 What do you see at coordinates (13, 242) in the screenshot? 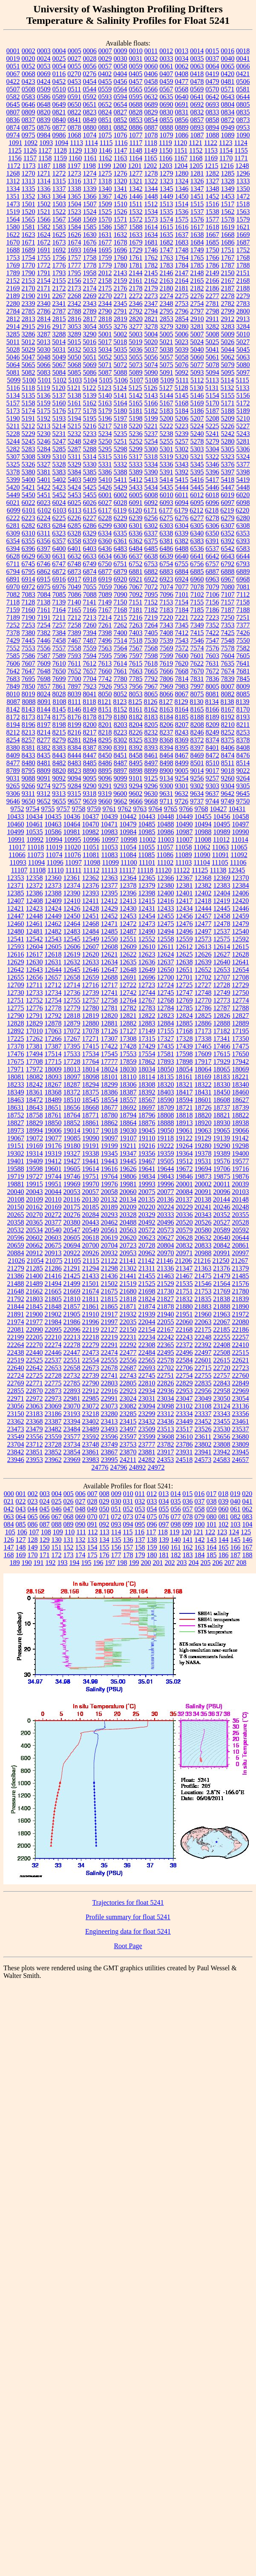
I see `1670` at bounding box center [13, 242].